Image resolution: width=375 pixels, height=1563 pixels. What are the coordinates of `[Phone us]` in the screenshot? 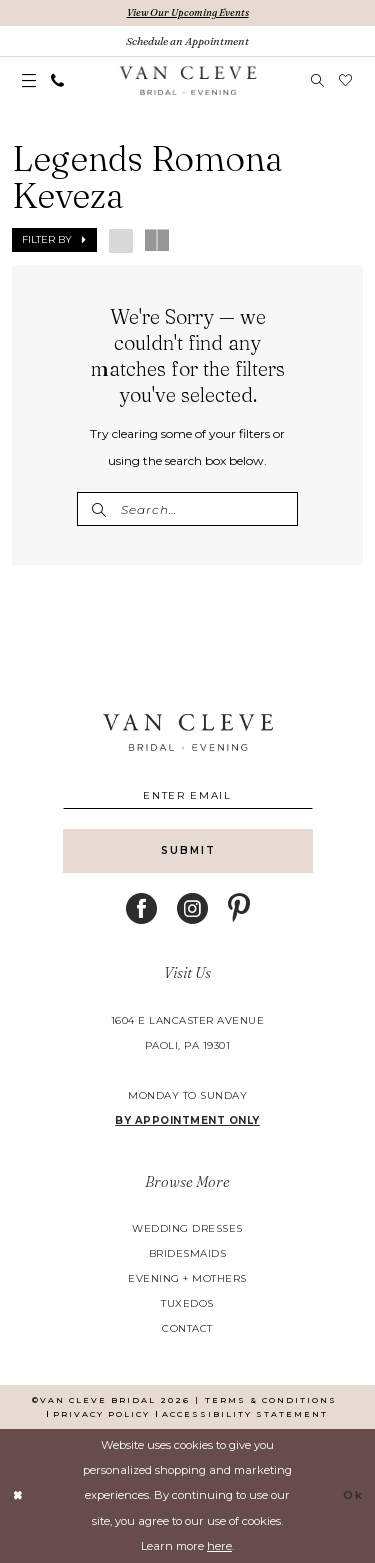 It's located at (58, 80).